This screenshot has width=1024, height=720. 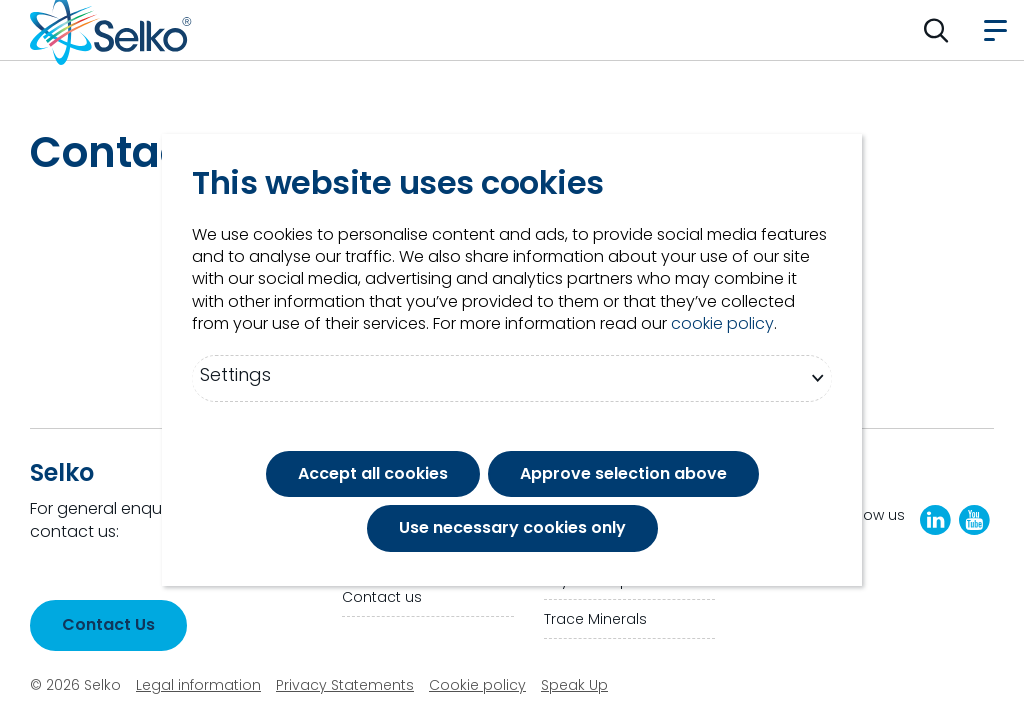 What do you see at coordinates (373, 473) in the screenshot?
I see `Accept all cookies` at bounding box center [373, 473].